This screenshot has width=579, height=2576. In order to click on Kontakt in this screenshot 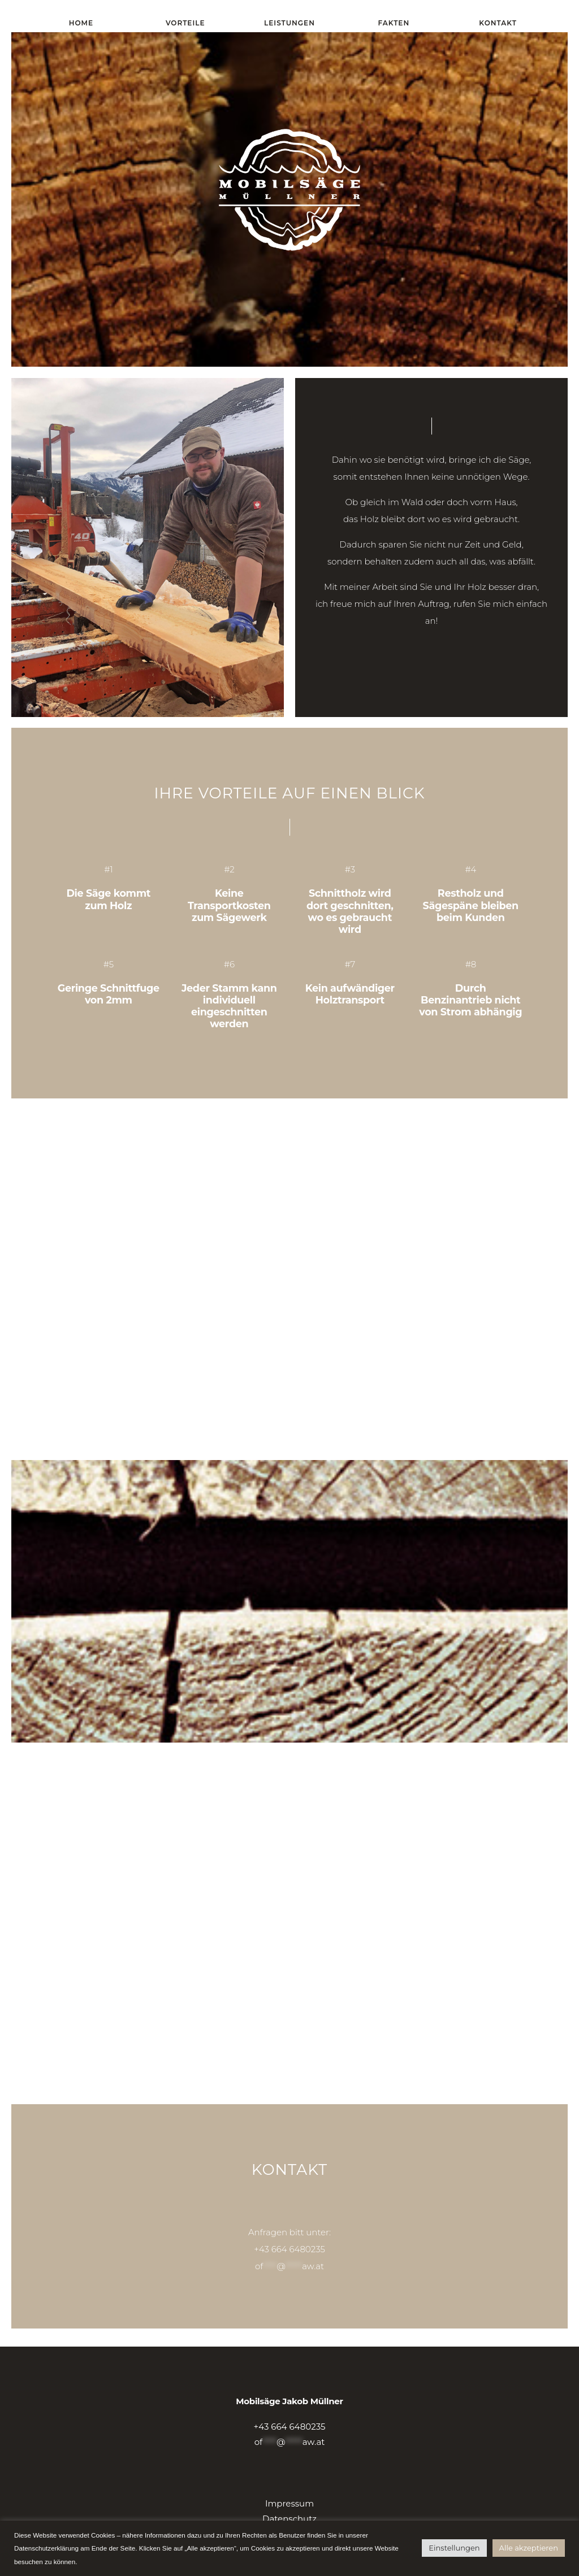, I will do `click(498, 23)`.